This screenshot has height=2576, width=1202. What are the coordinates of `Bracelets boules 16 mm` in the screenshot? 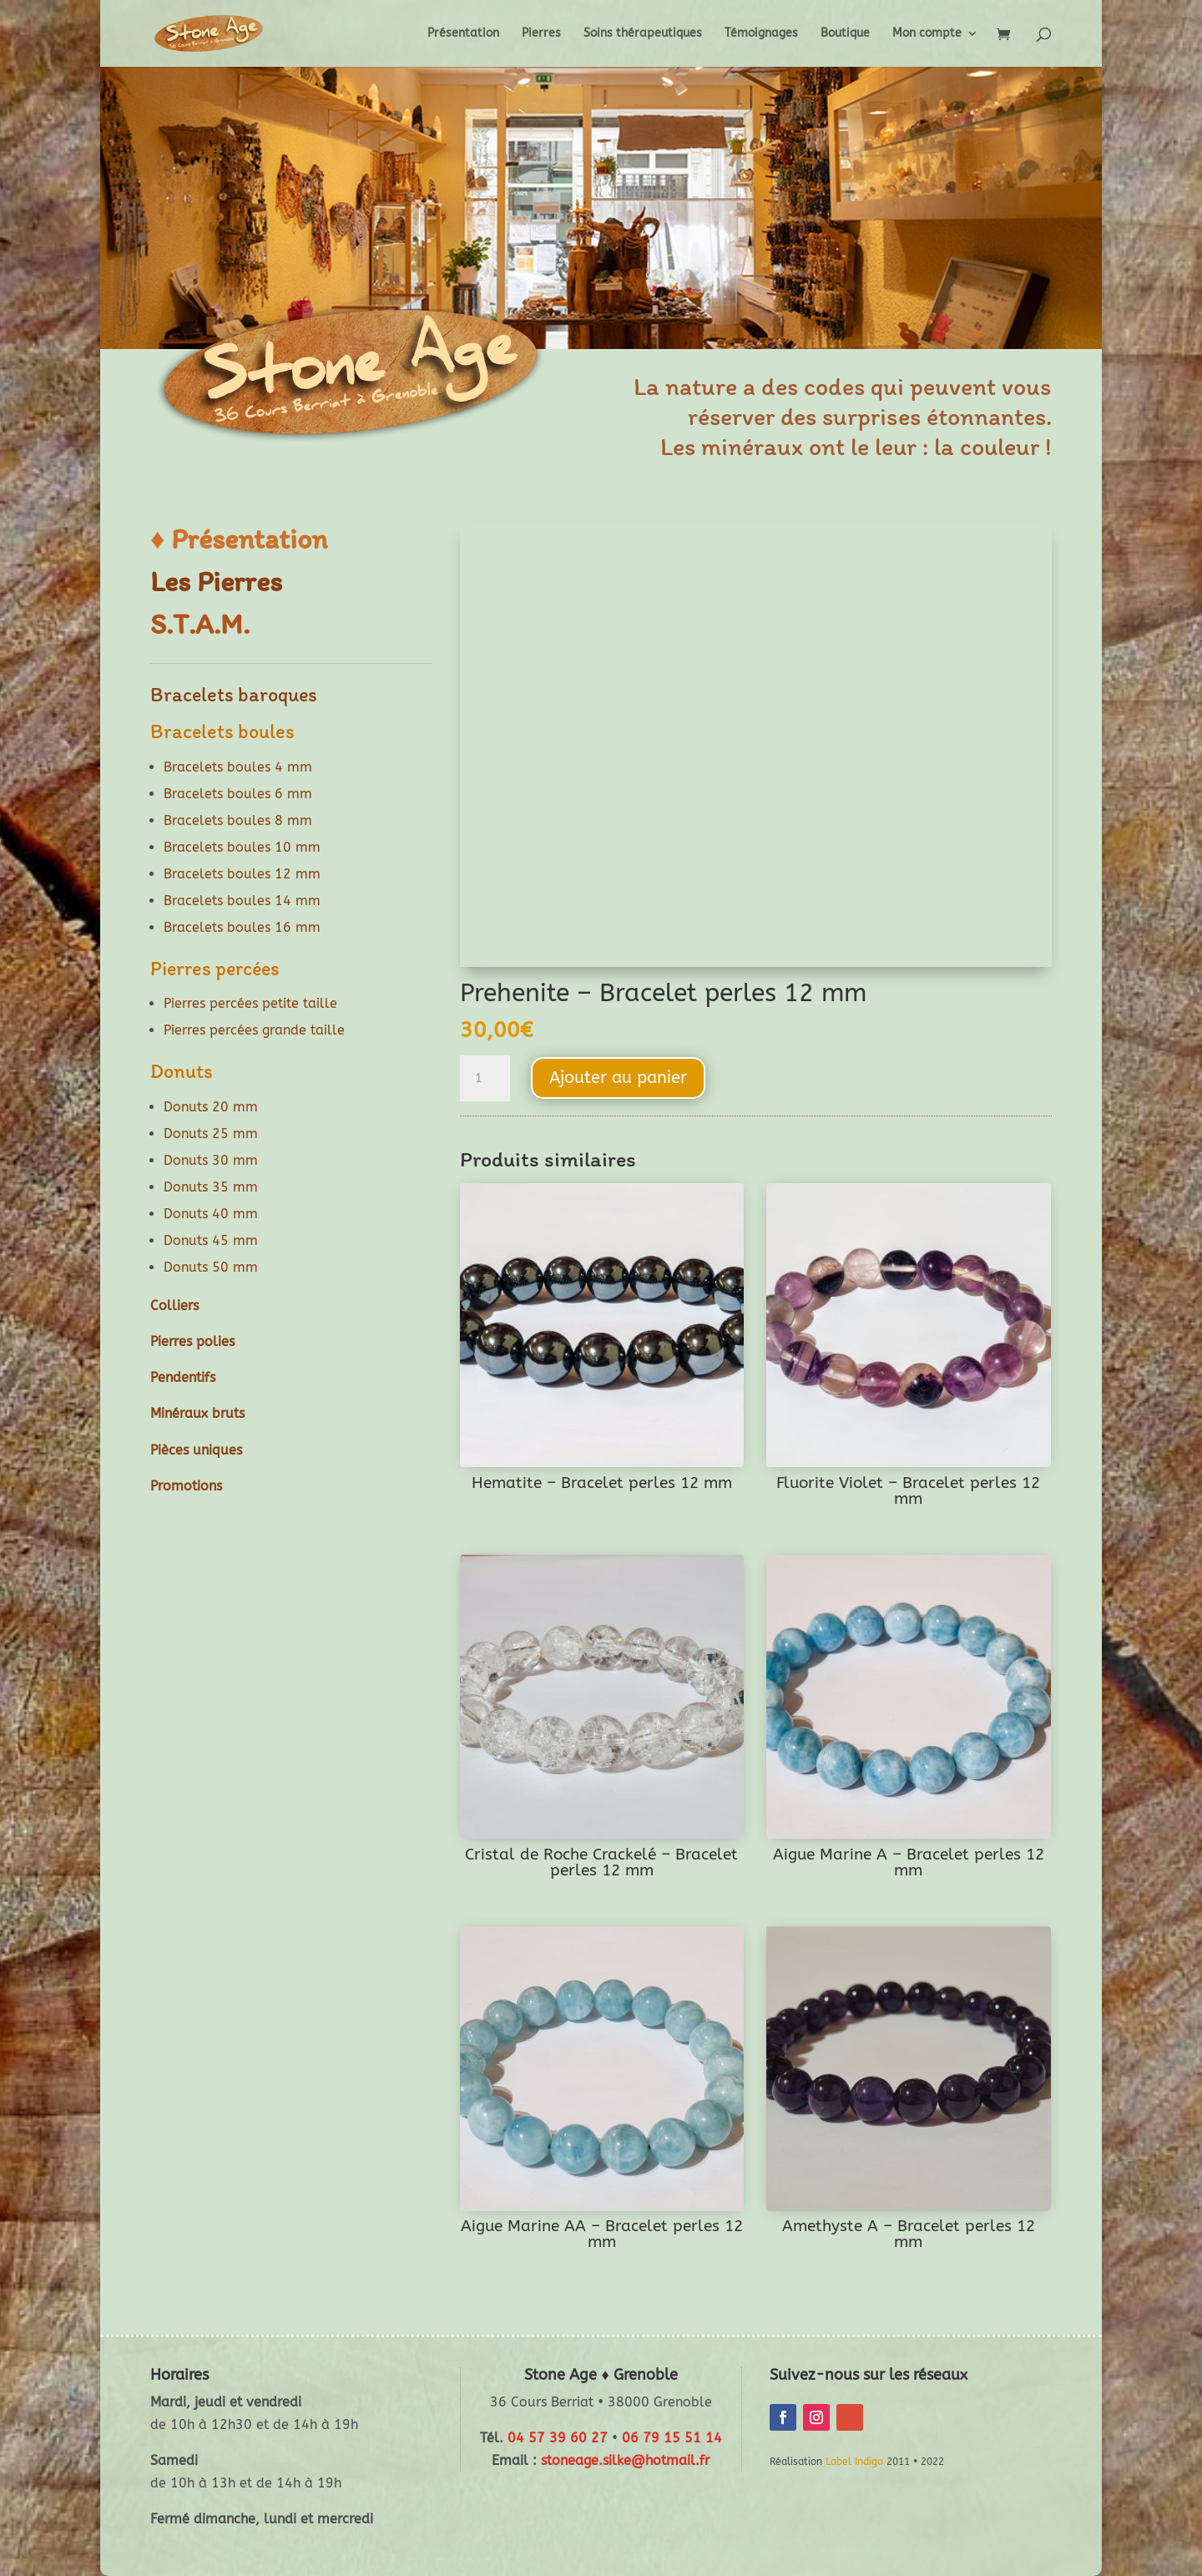 It's located at (242, 927).